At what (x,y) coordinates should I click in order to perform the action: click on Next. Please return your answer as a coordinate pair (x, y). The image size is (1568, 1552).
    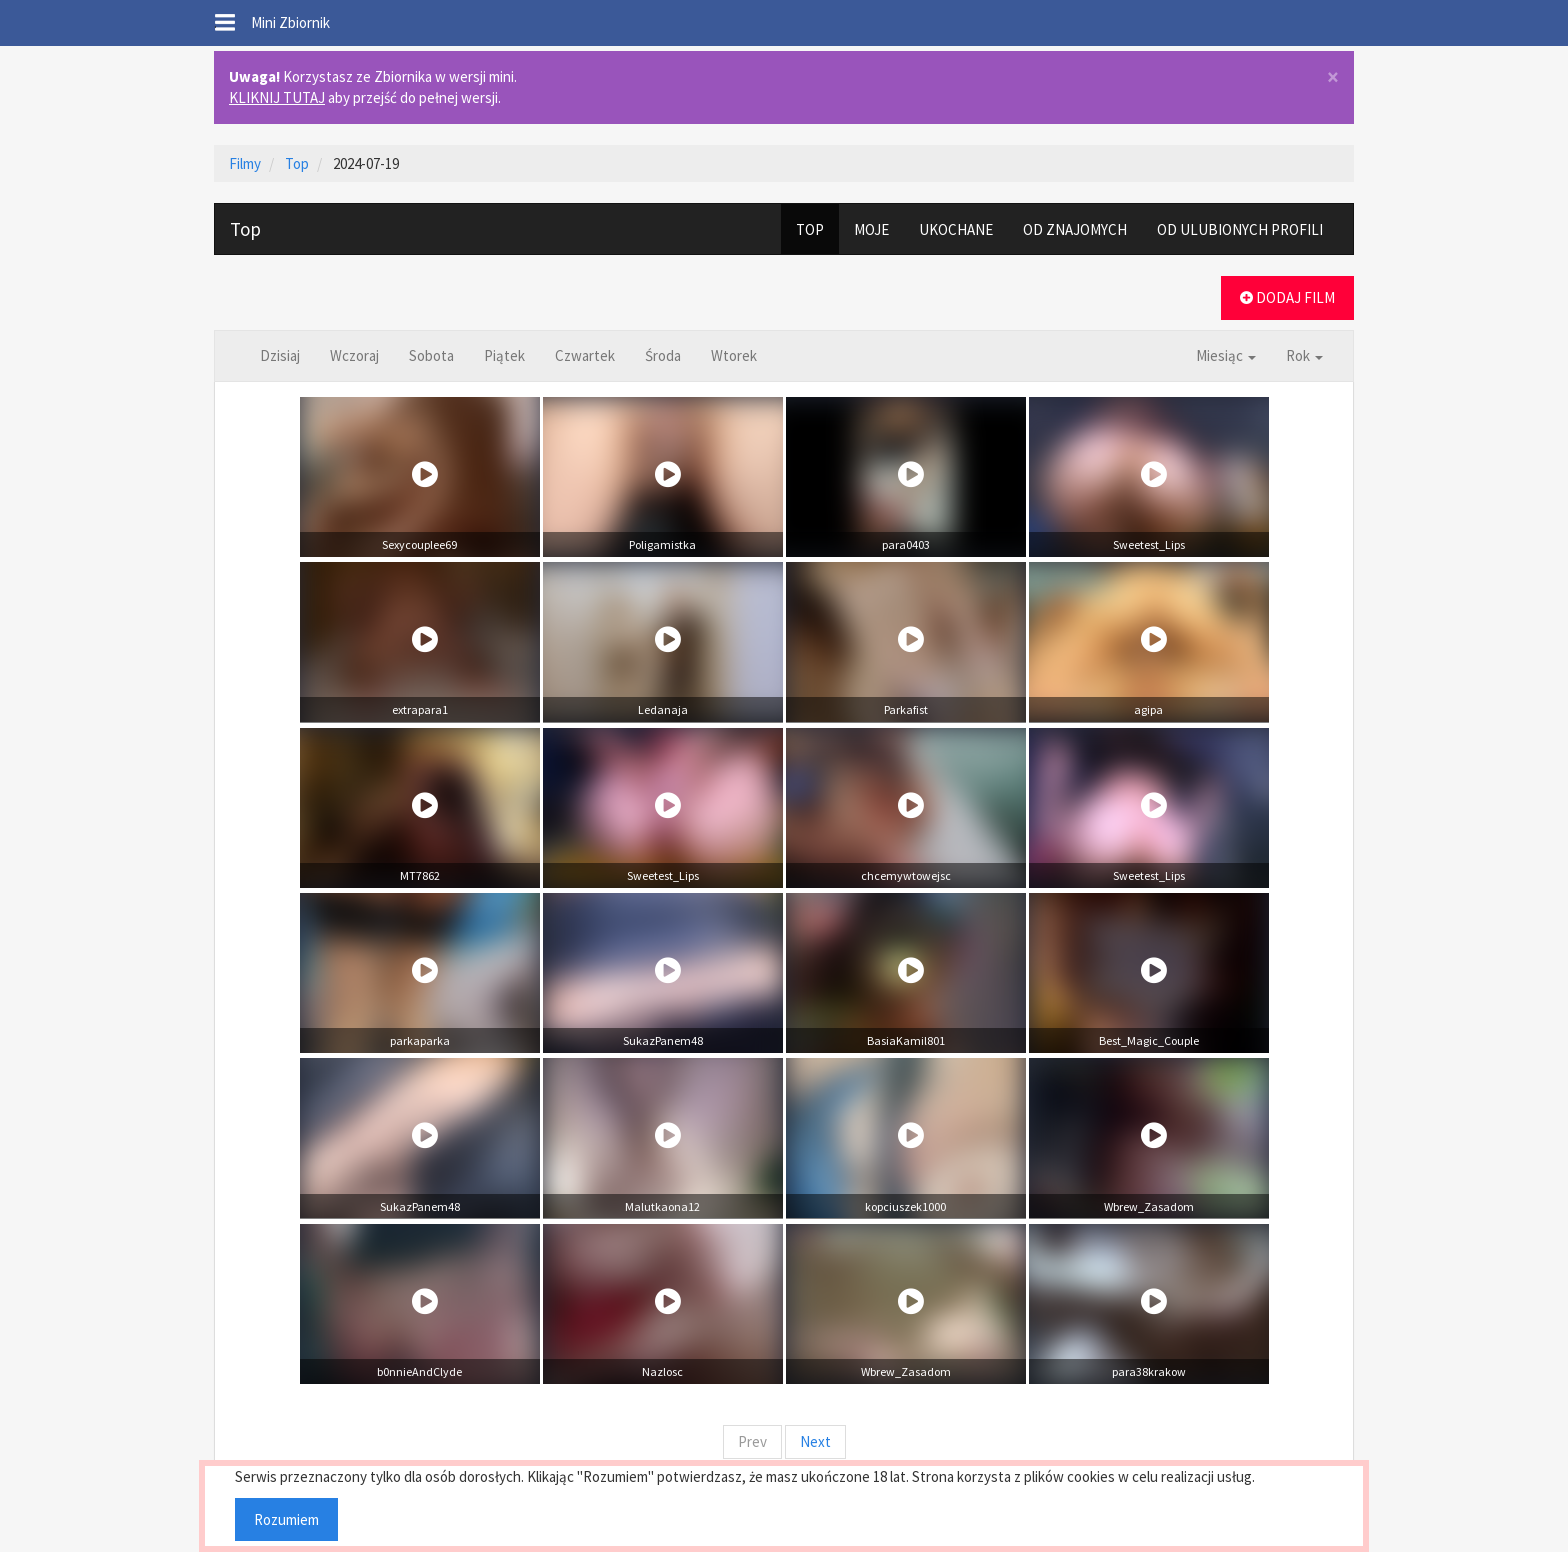
    Looking at the image, I should click on (815, 1441).